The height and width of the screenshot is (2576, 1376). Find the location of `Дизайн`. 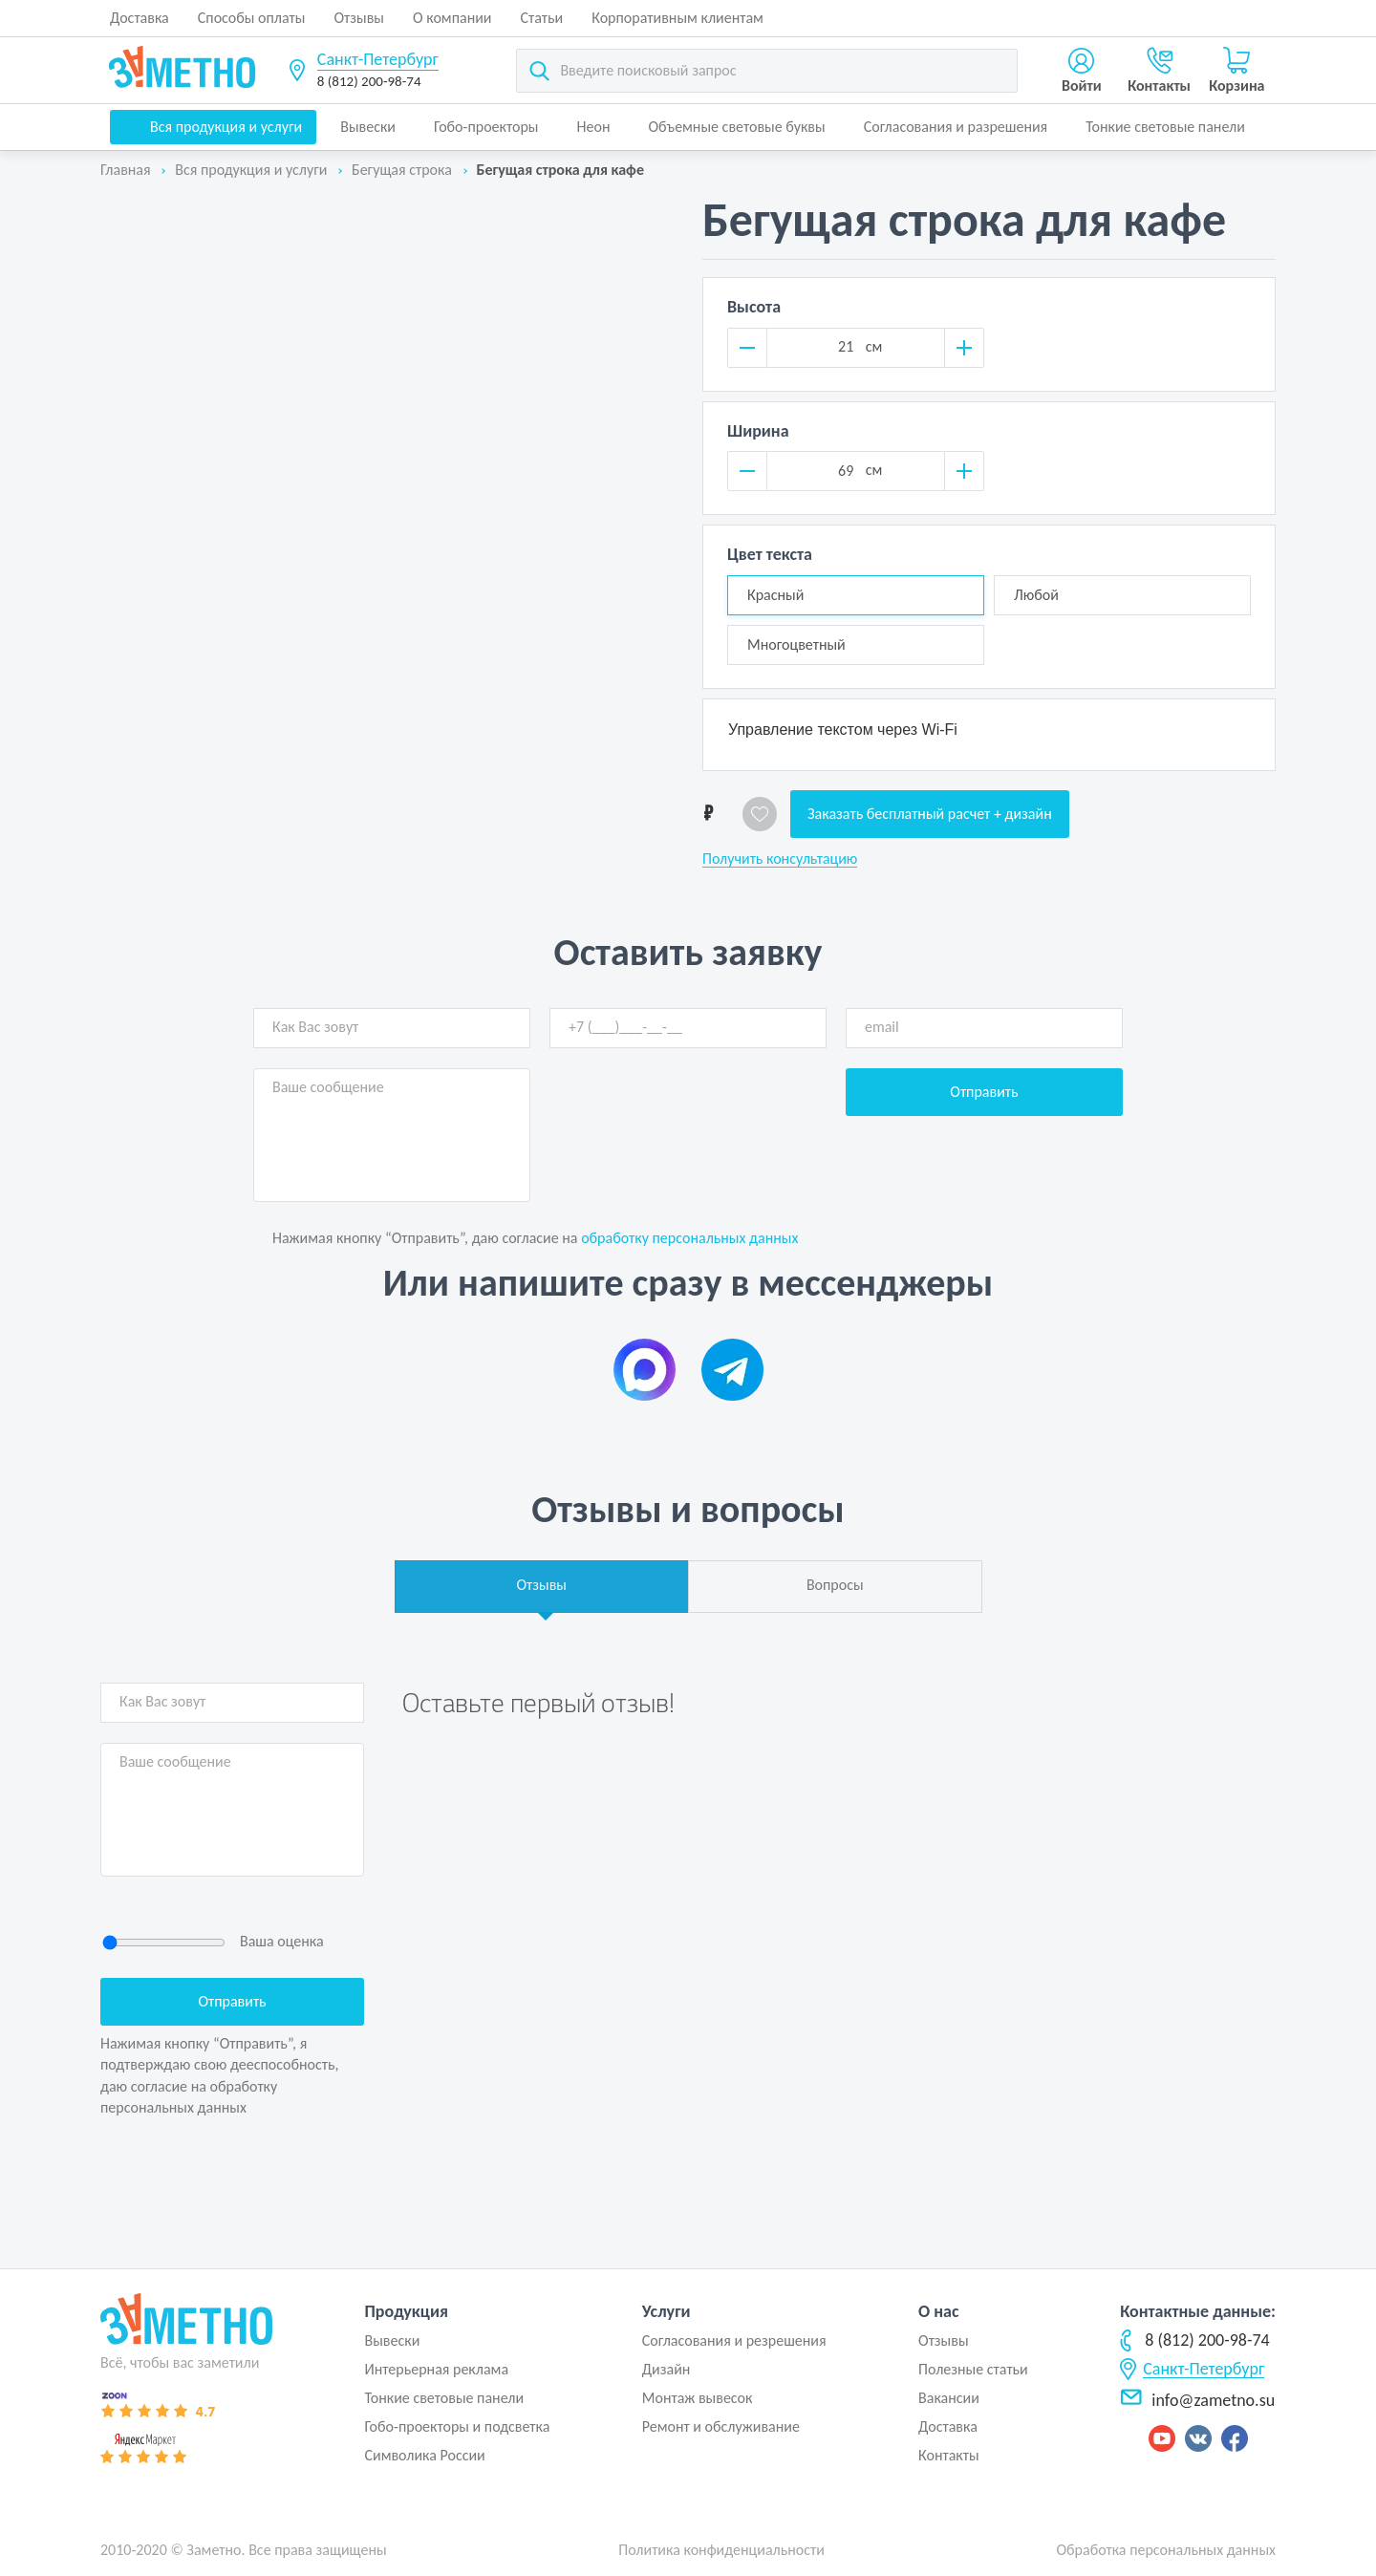

Дизайн is located at coordinates (666, 2369).